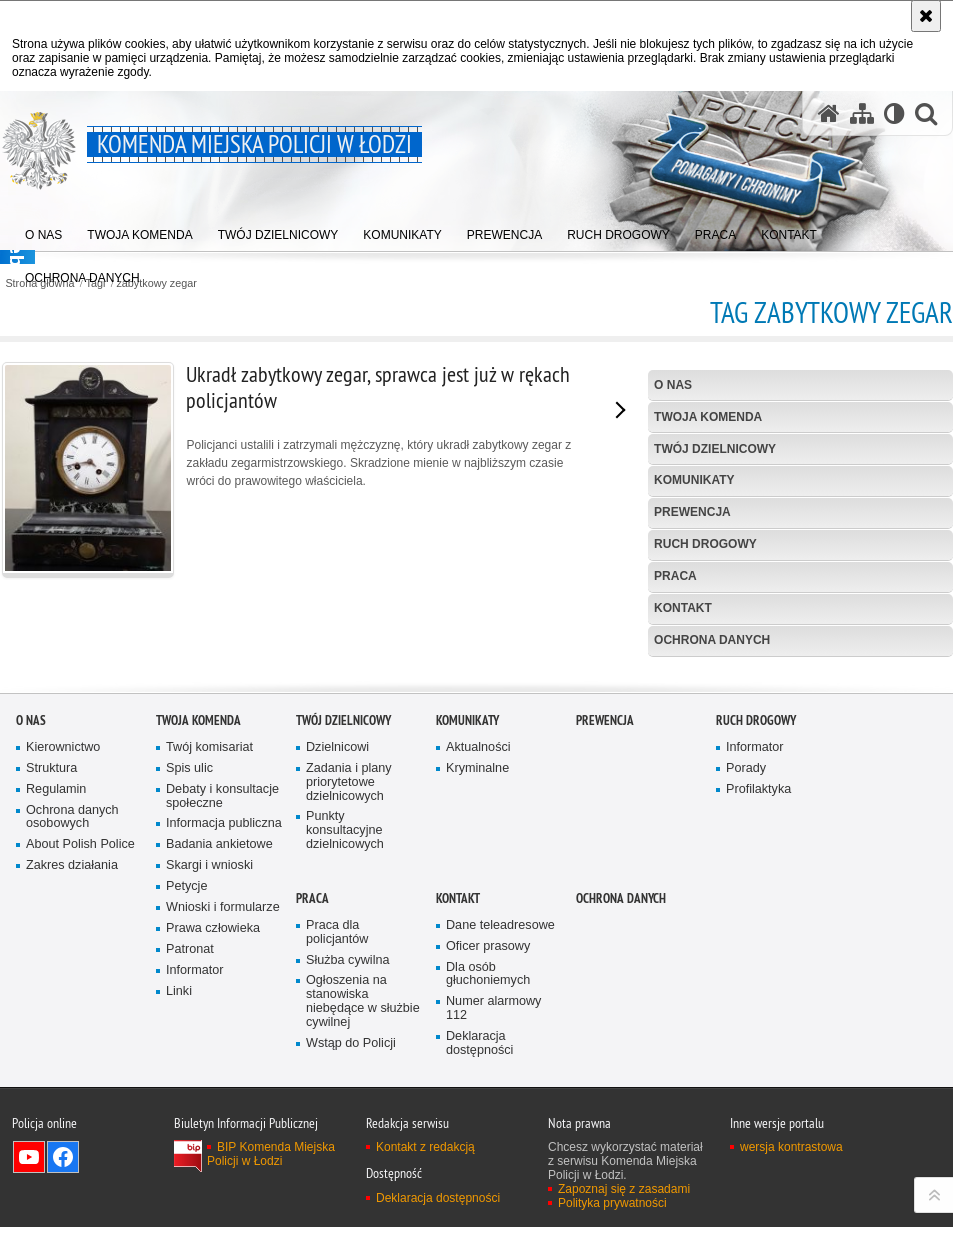 The image size is (953, 1248). Describe the element at coordinates (219, 1048) in the screenshot. I see `Badania ankietowe` at that location.